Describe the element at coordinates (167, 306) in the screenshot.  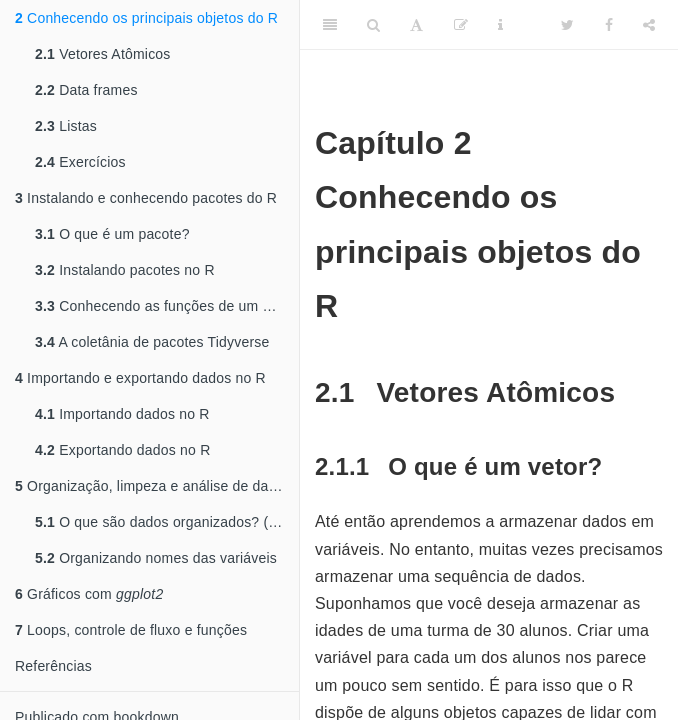
I see `Conhecendo as funções de um pacote` at that location.